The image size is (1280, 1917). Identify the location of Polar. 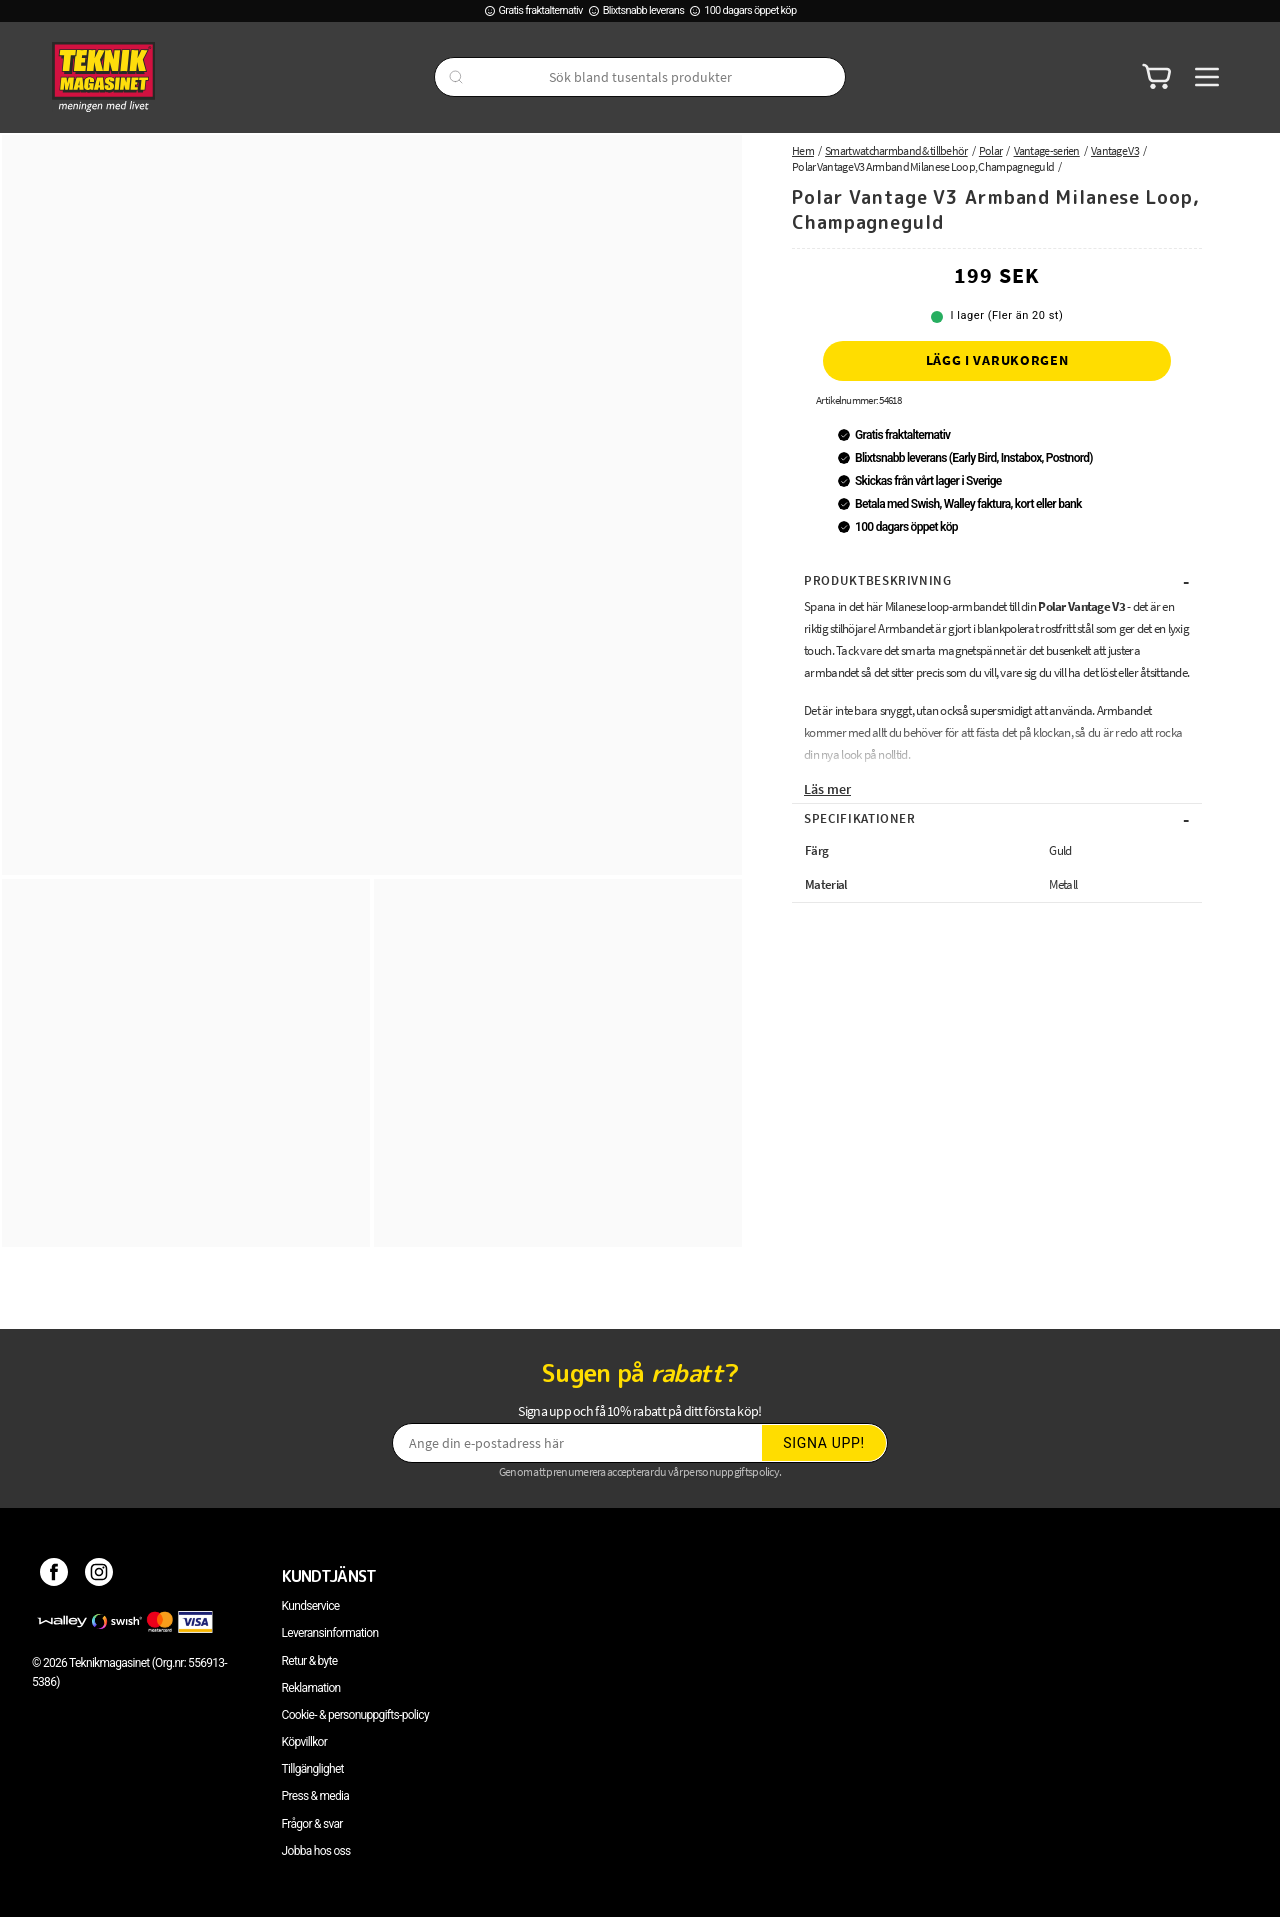
(991, 150).